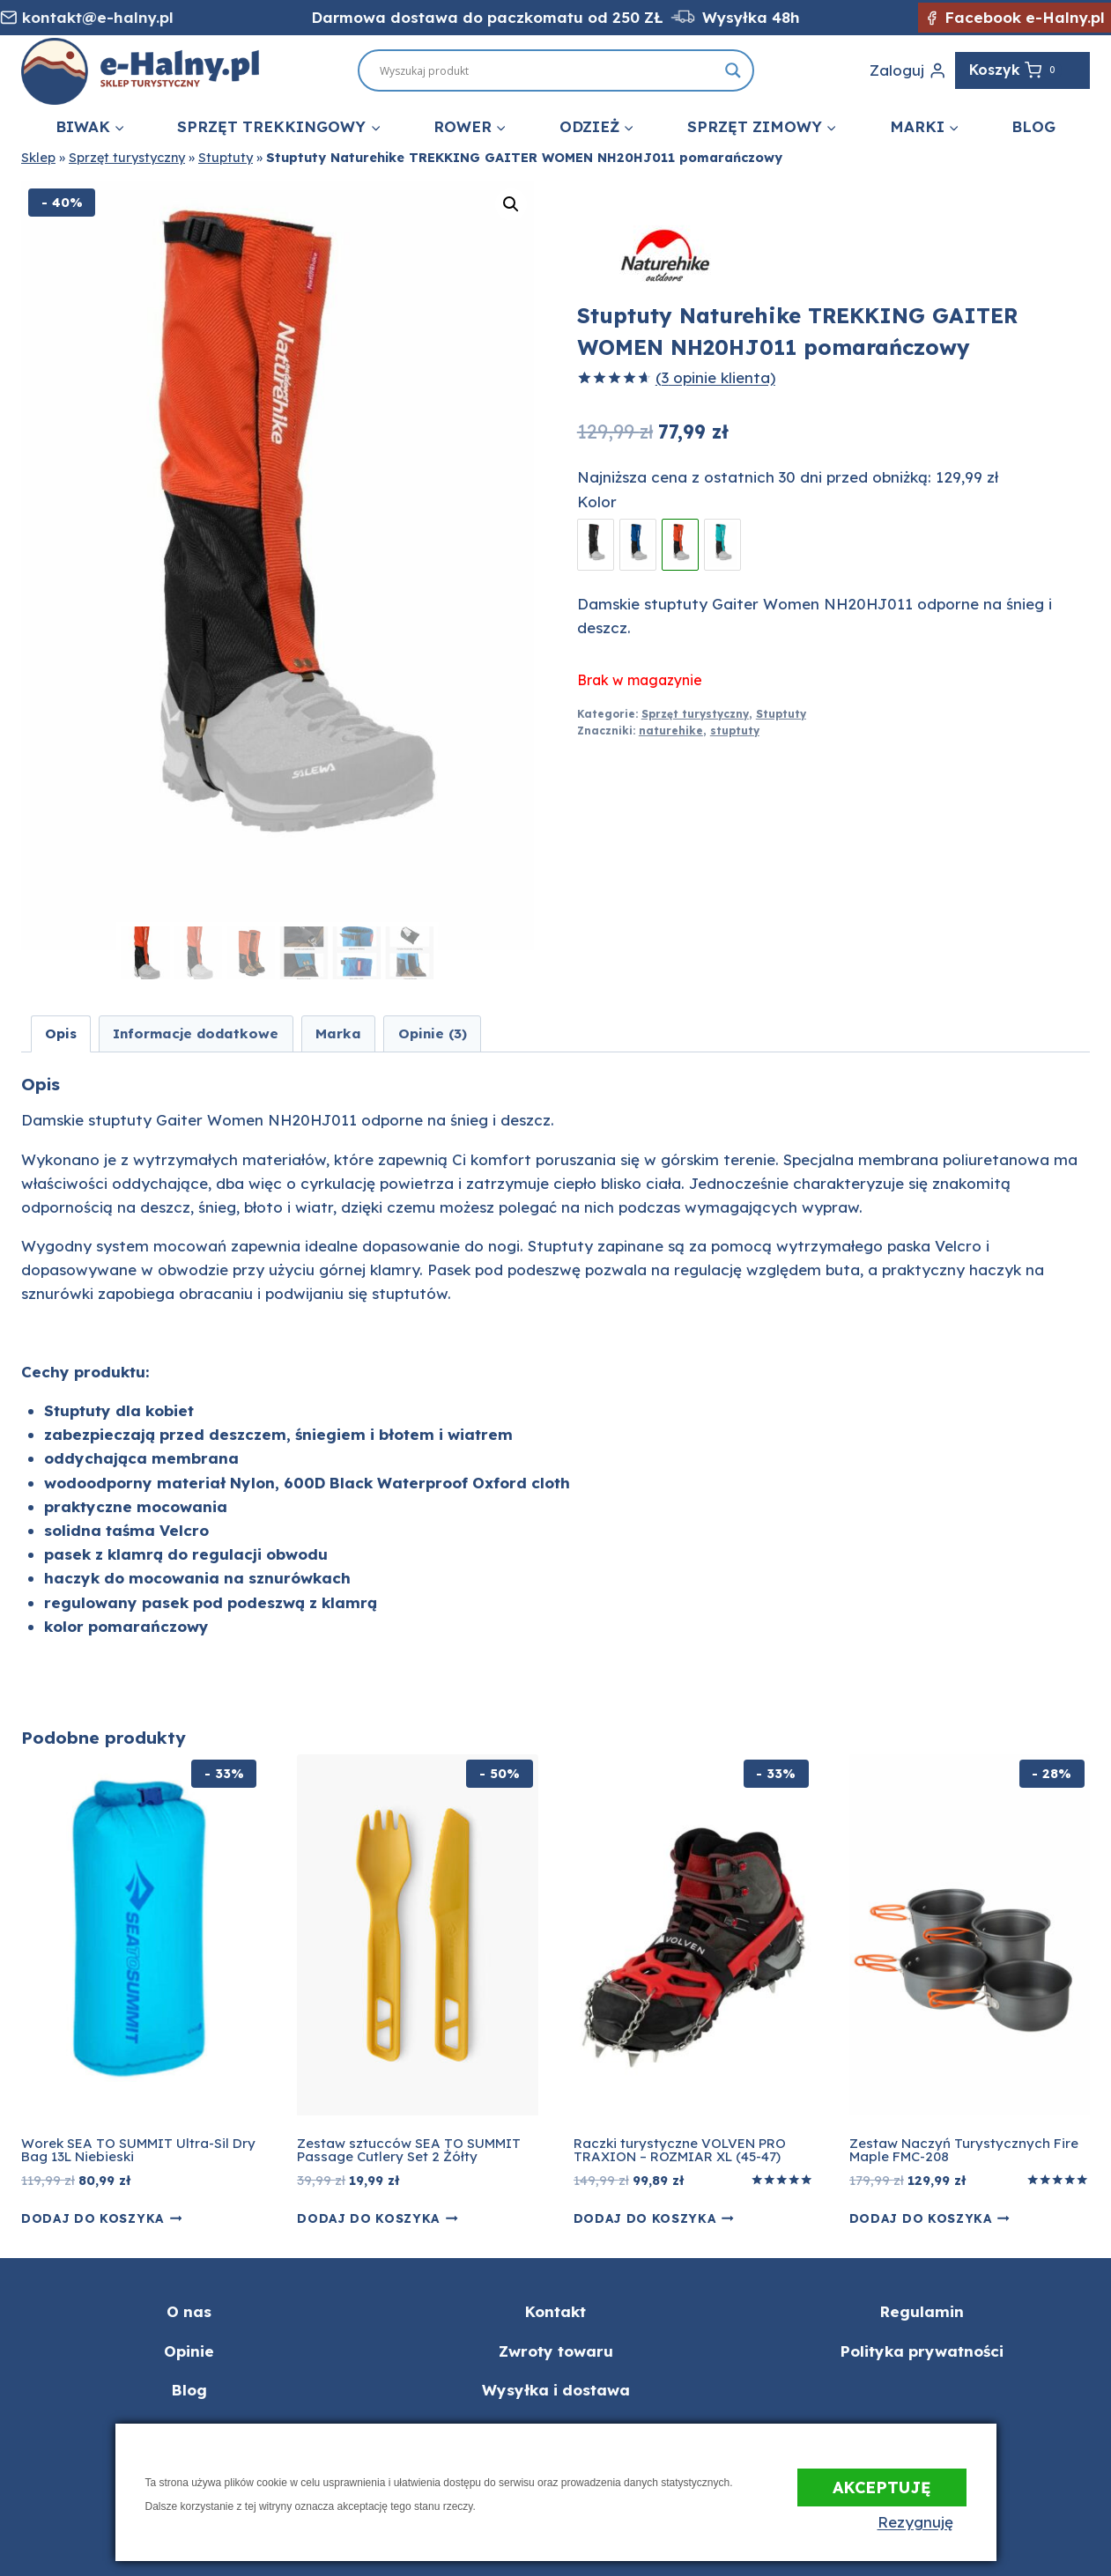  Describe the element at coordinates (671, 730) in the screenshot. I see `naturehike` at that location.